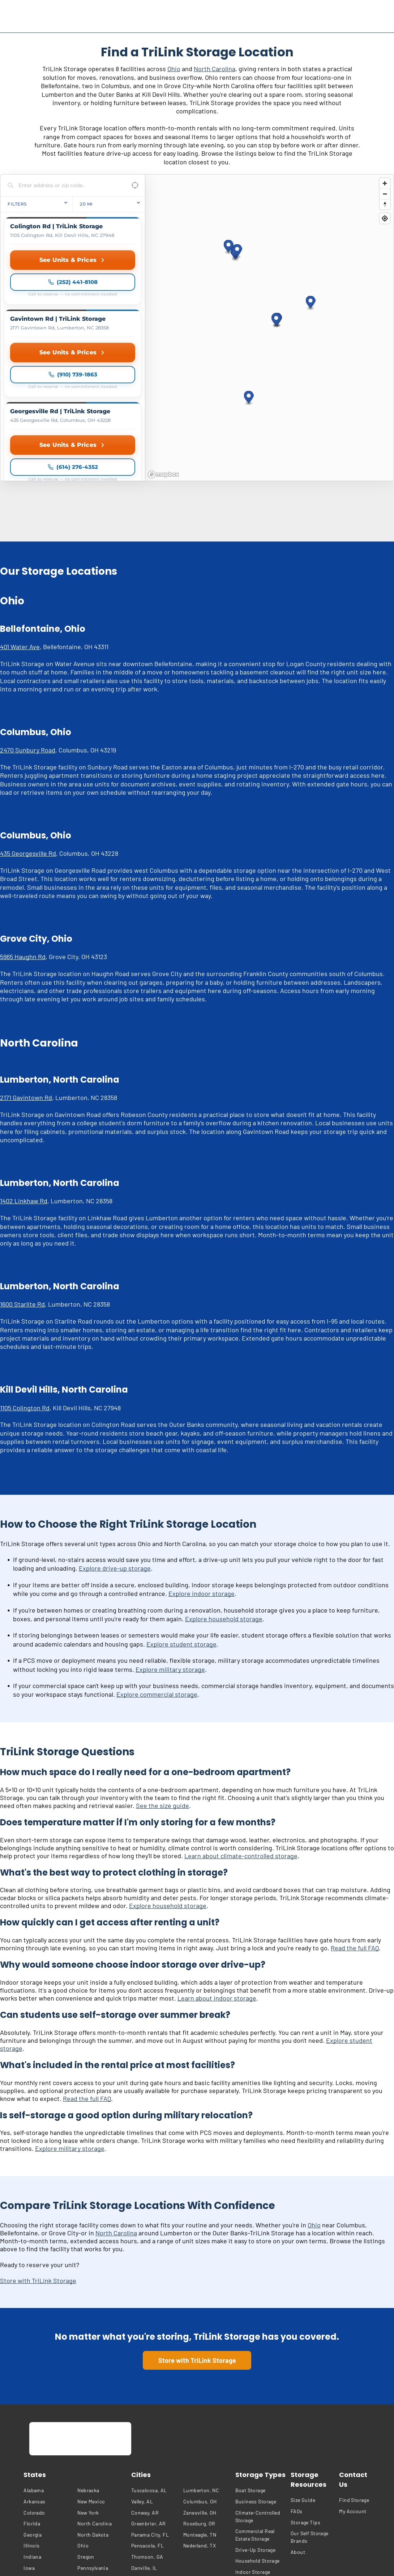 Image resolution: width=394 pixels, height=2576 pixels. I want to click on Learn about indoor storage, so click(216, 1872).